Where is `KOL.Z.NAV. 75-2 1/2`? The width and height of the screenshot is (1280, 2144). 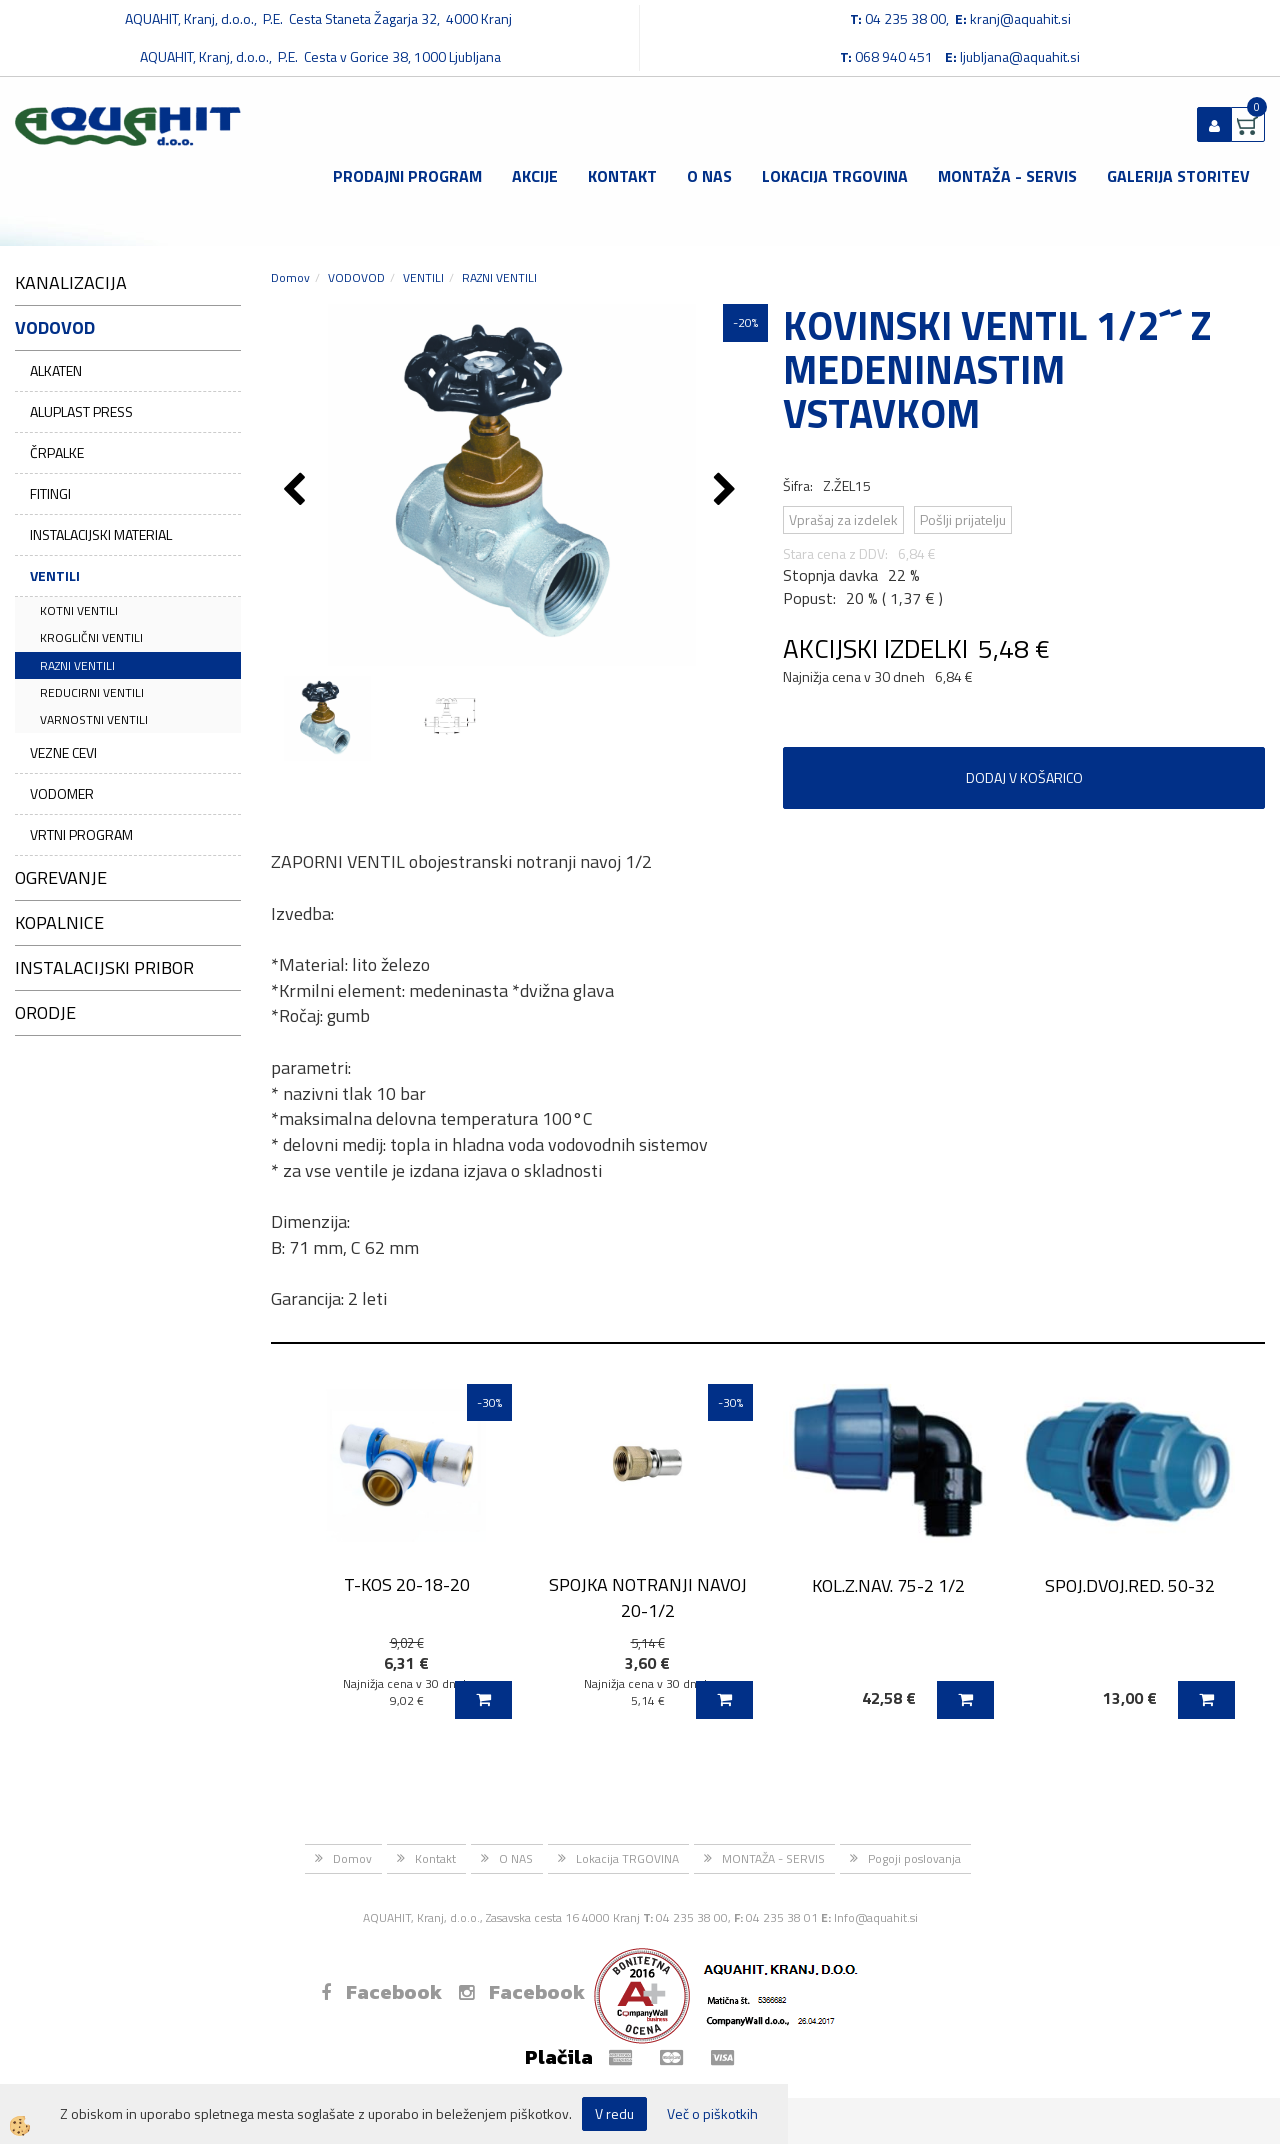
KOL.Z.NAV. 75-2 1/2 is located at coordinates (888, 1585).